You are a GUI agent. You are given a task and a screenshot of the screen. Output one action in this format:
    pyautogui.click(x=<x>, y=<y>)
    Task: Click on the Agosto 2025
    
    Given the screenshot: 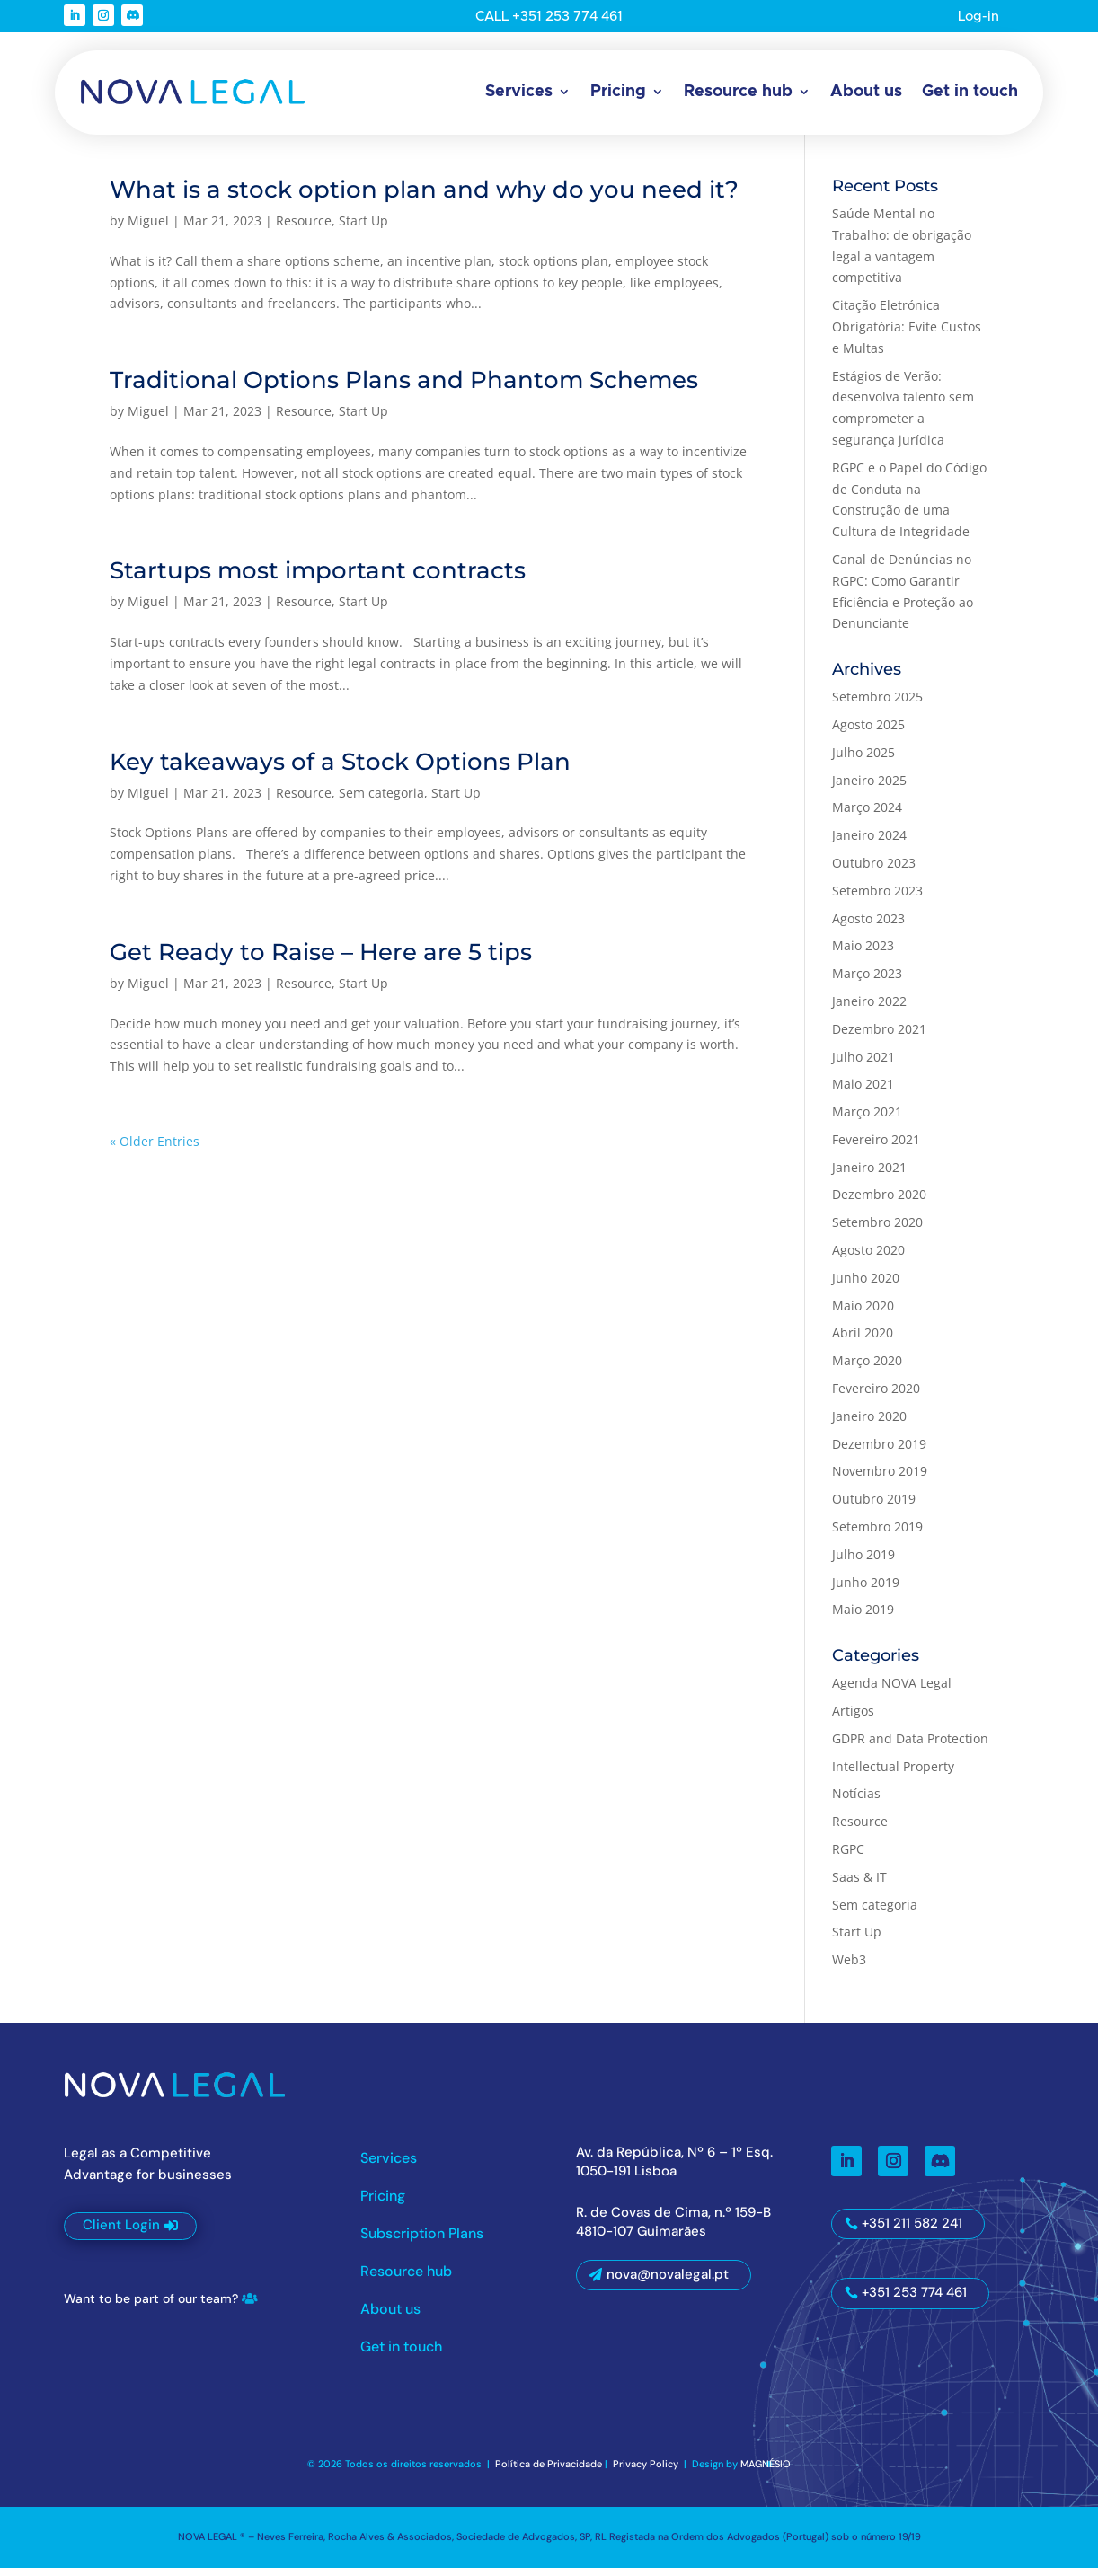 What is the action you would take?
    pyautogui.click(x=868, y=733)
    